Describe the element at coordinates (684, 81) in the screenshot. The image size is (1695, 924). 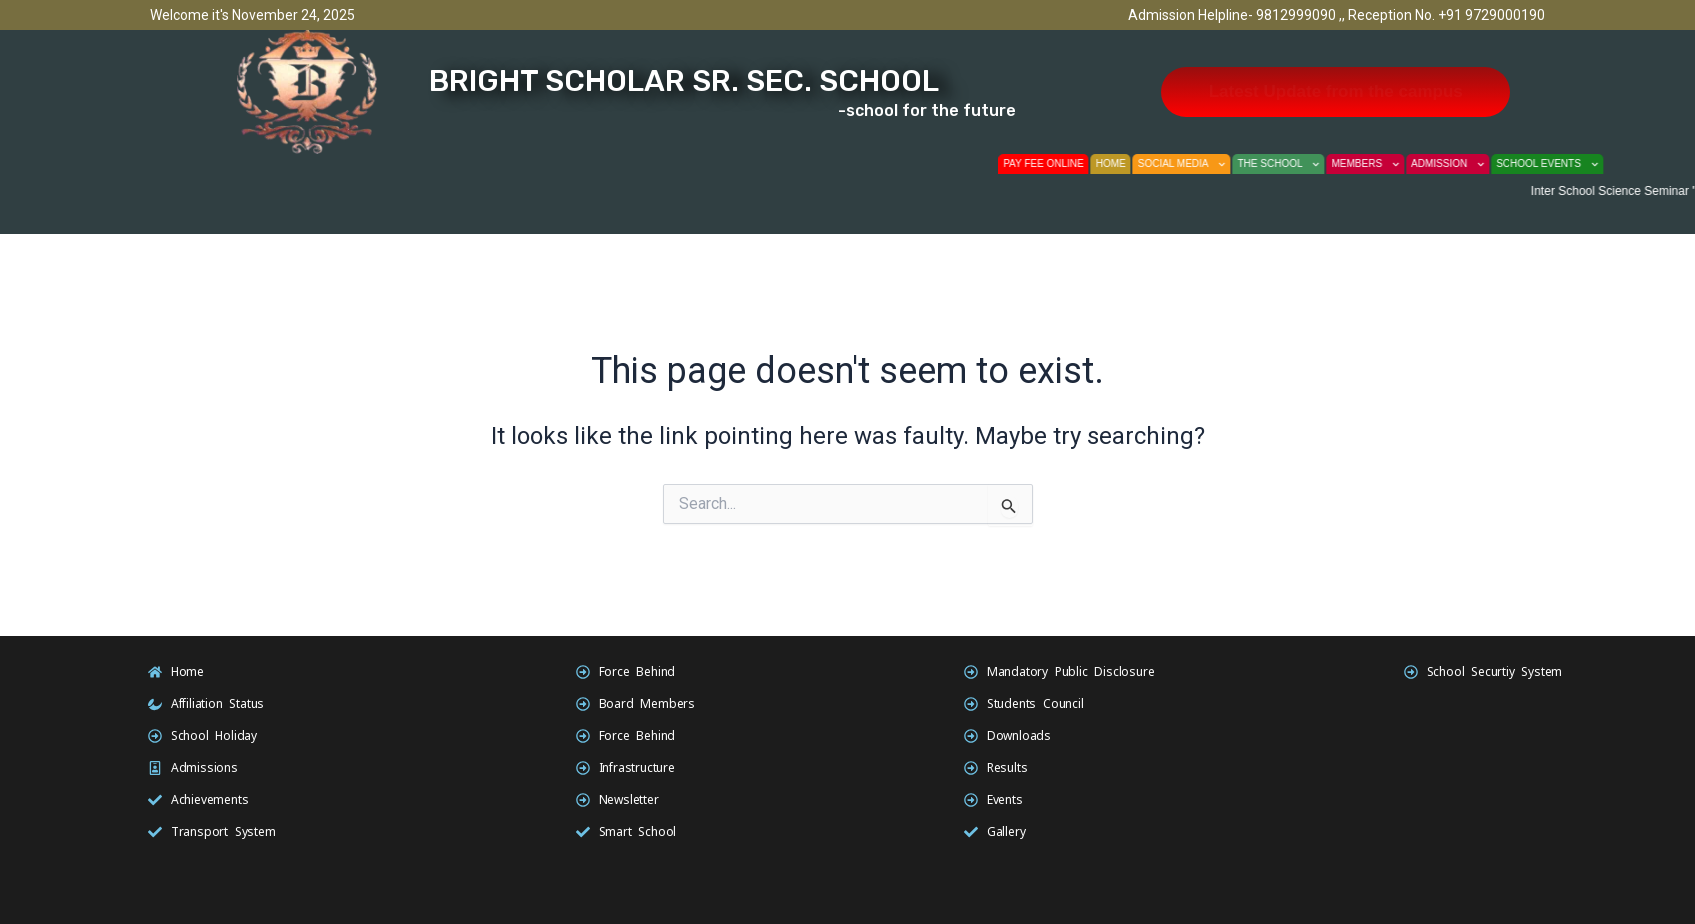
I see `Bright scholar sr. sec. school` at that location.